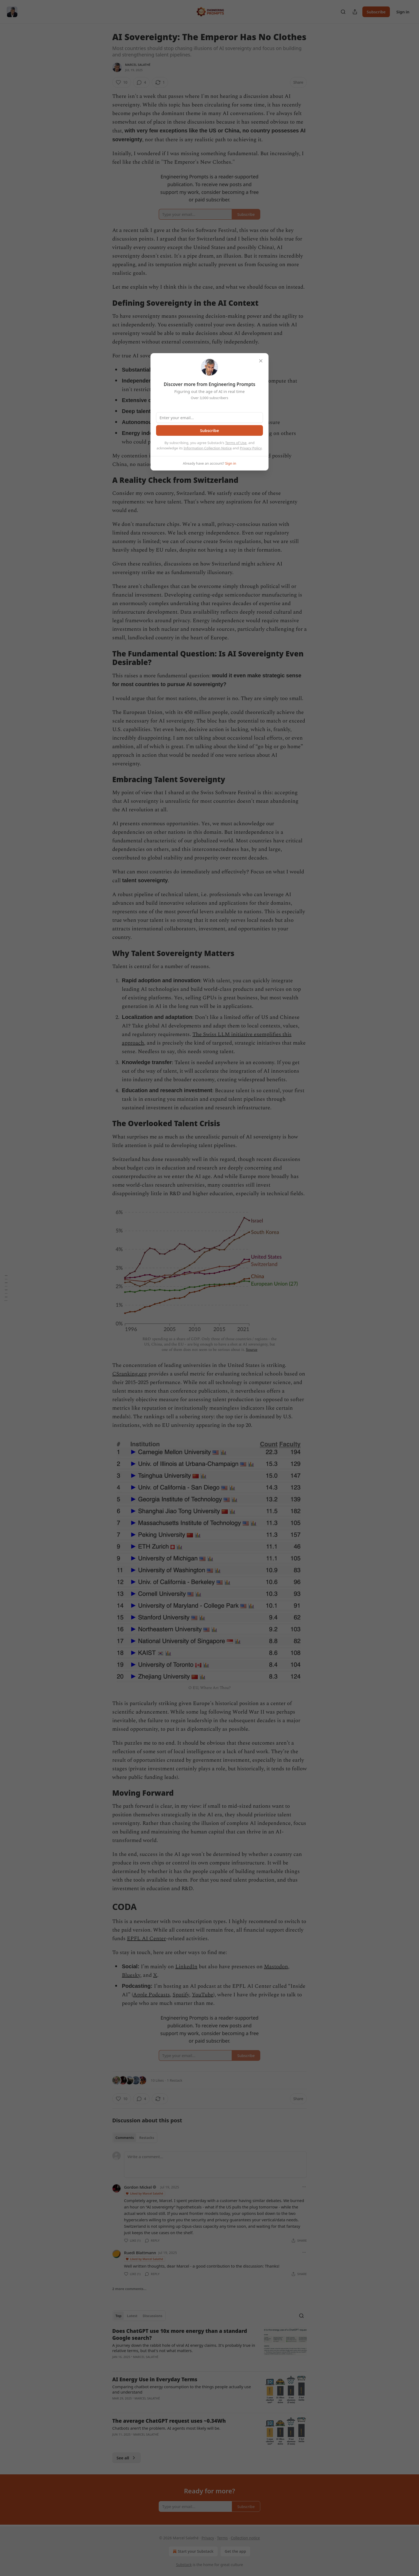 This screenshot has height=2576, width=419. What do you see at coordinates (222, 2537) in the screenshot?
I see `Terms` at bounding box center [222, 2537].